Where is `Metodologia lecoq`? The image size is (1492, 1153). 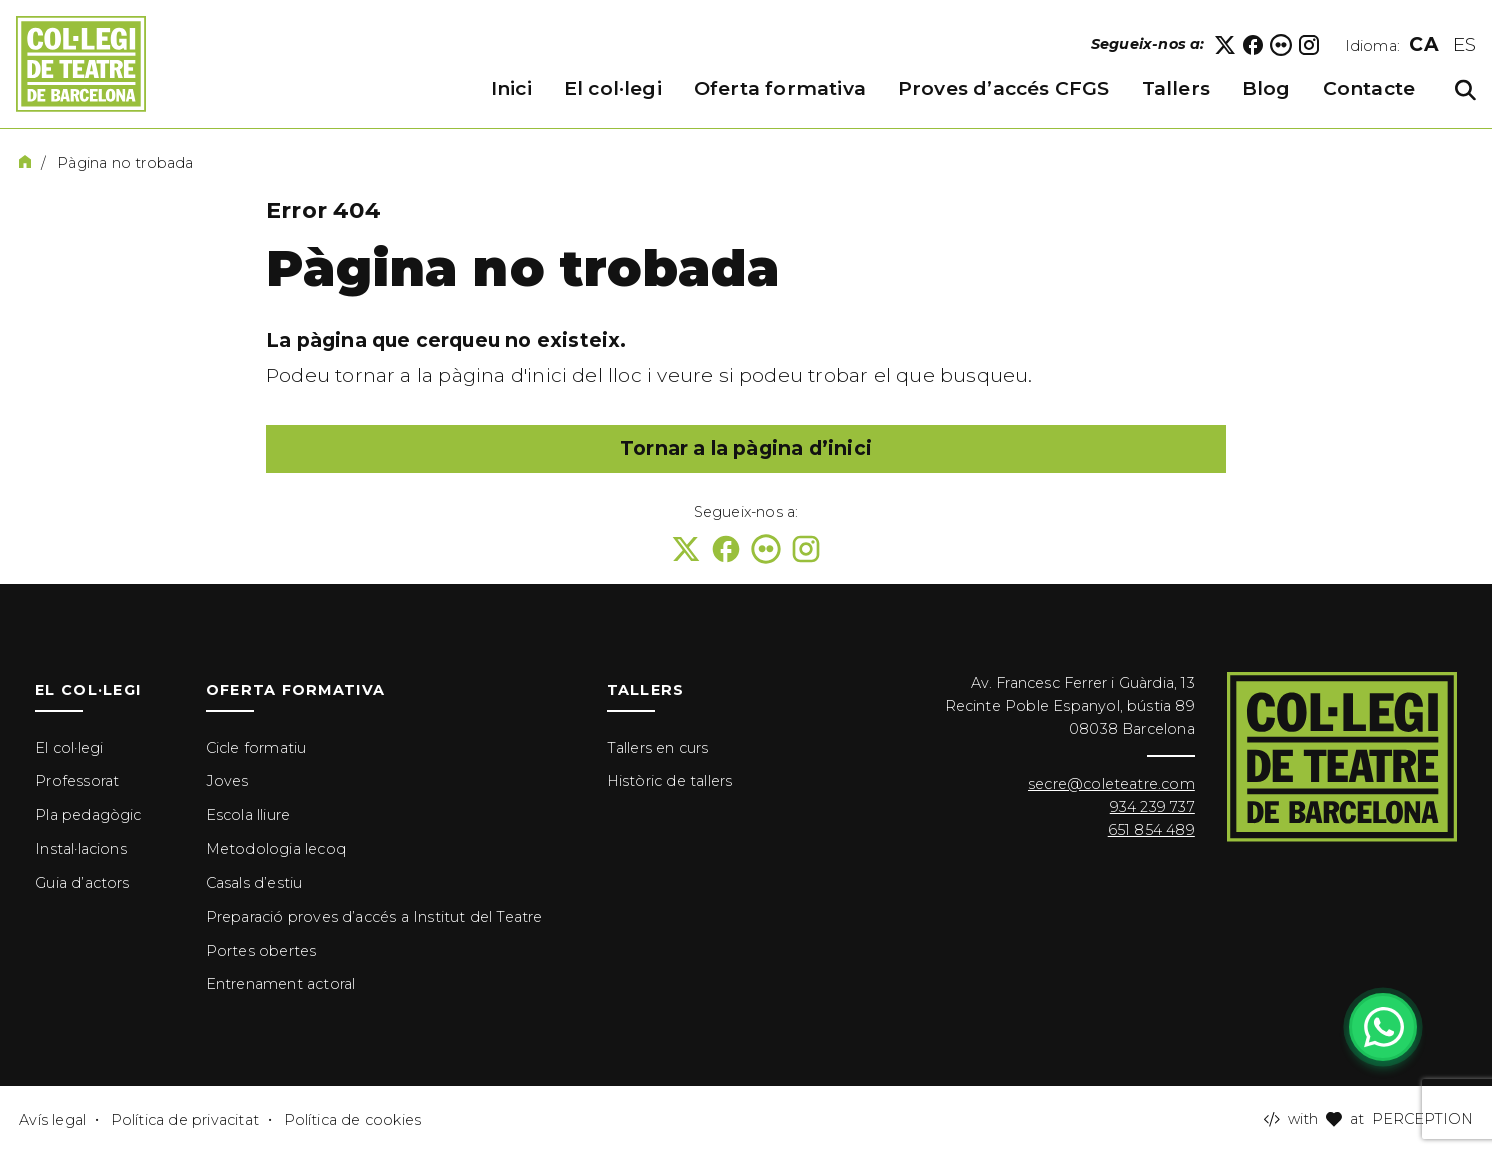 Metodologia lecoq is located at coordinates (276, 849).